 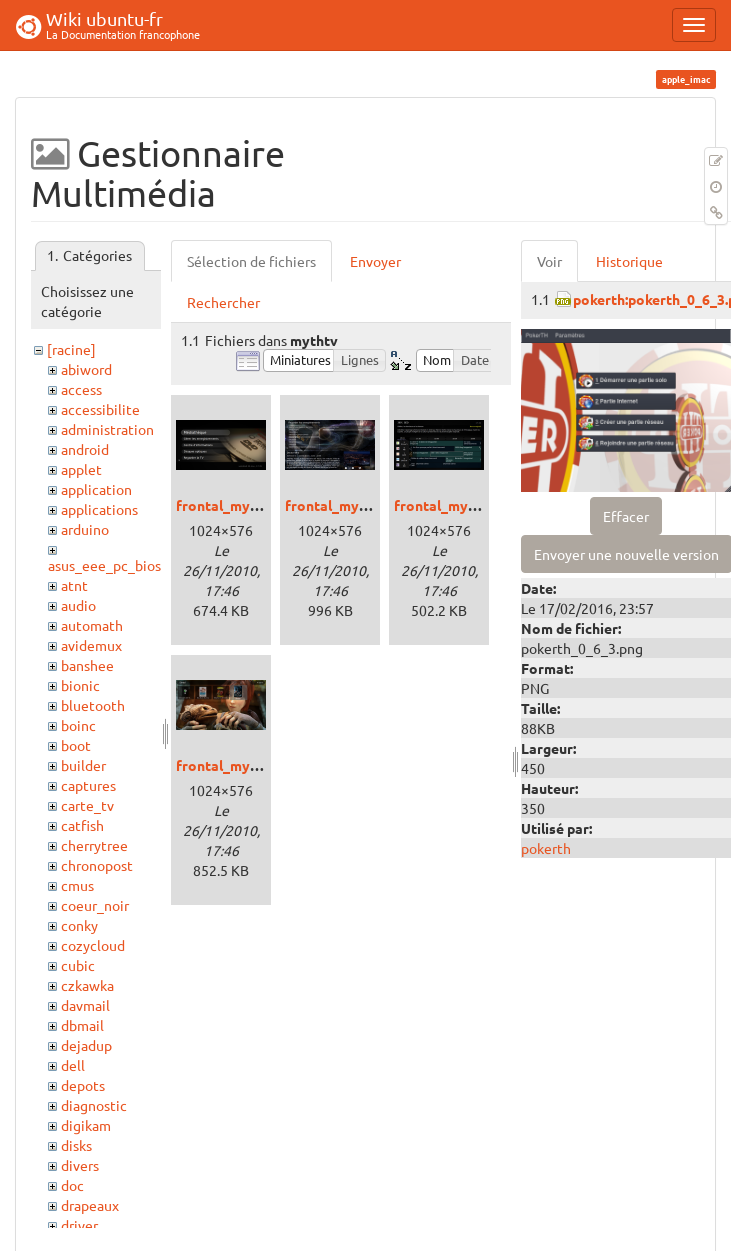 I want to click on Historique, so click(x=629, y=261).